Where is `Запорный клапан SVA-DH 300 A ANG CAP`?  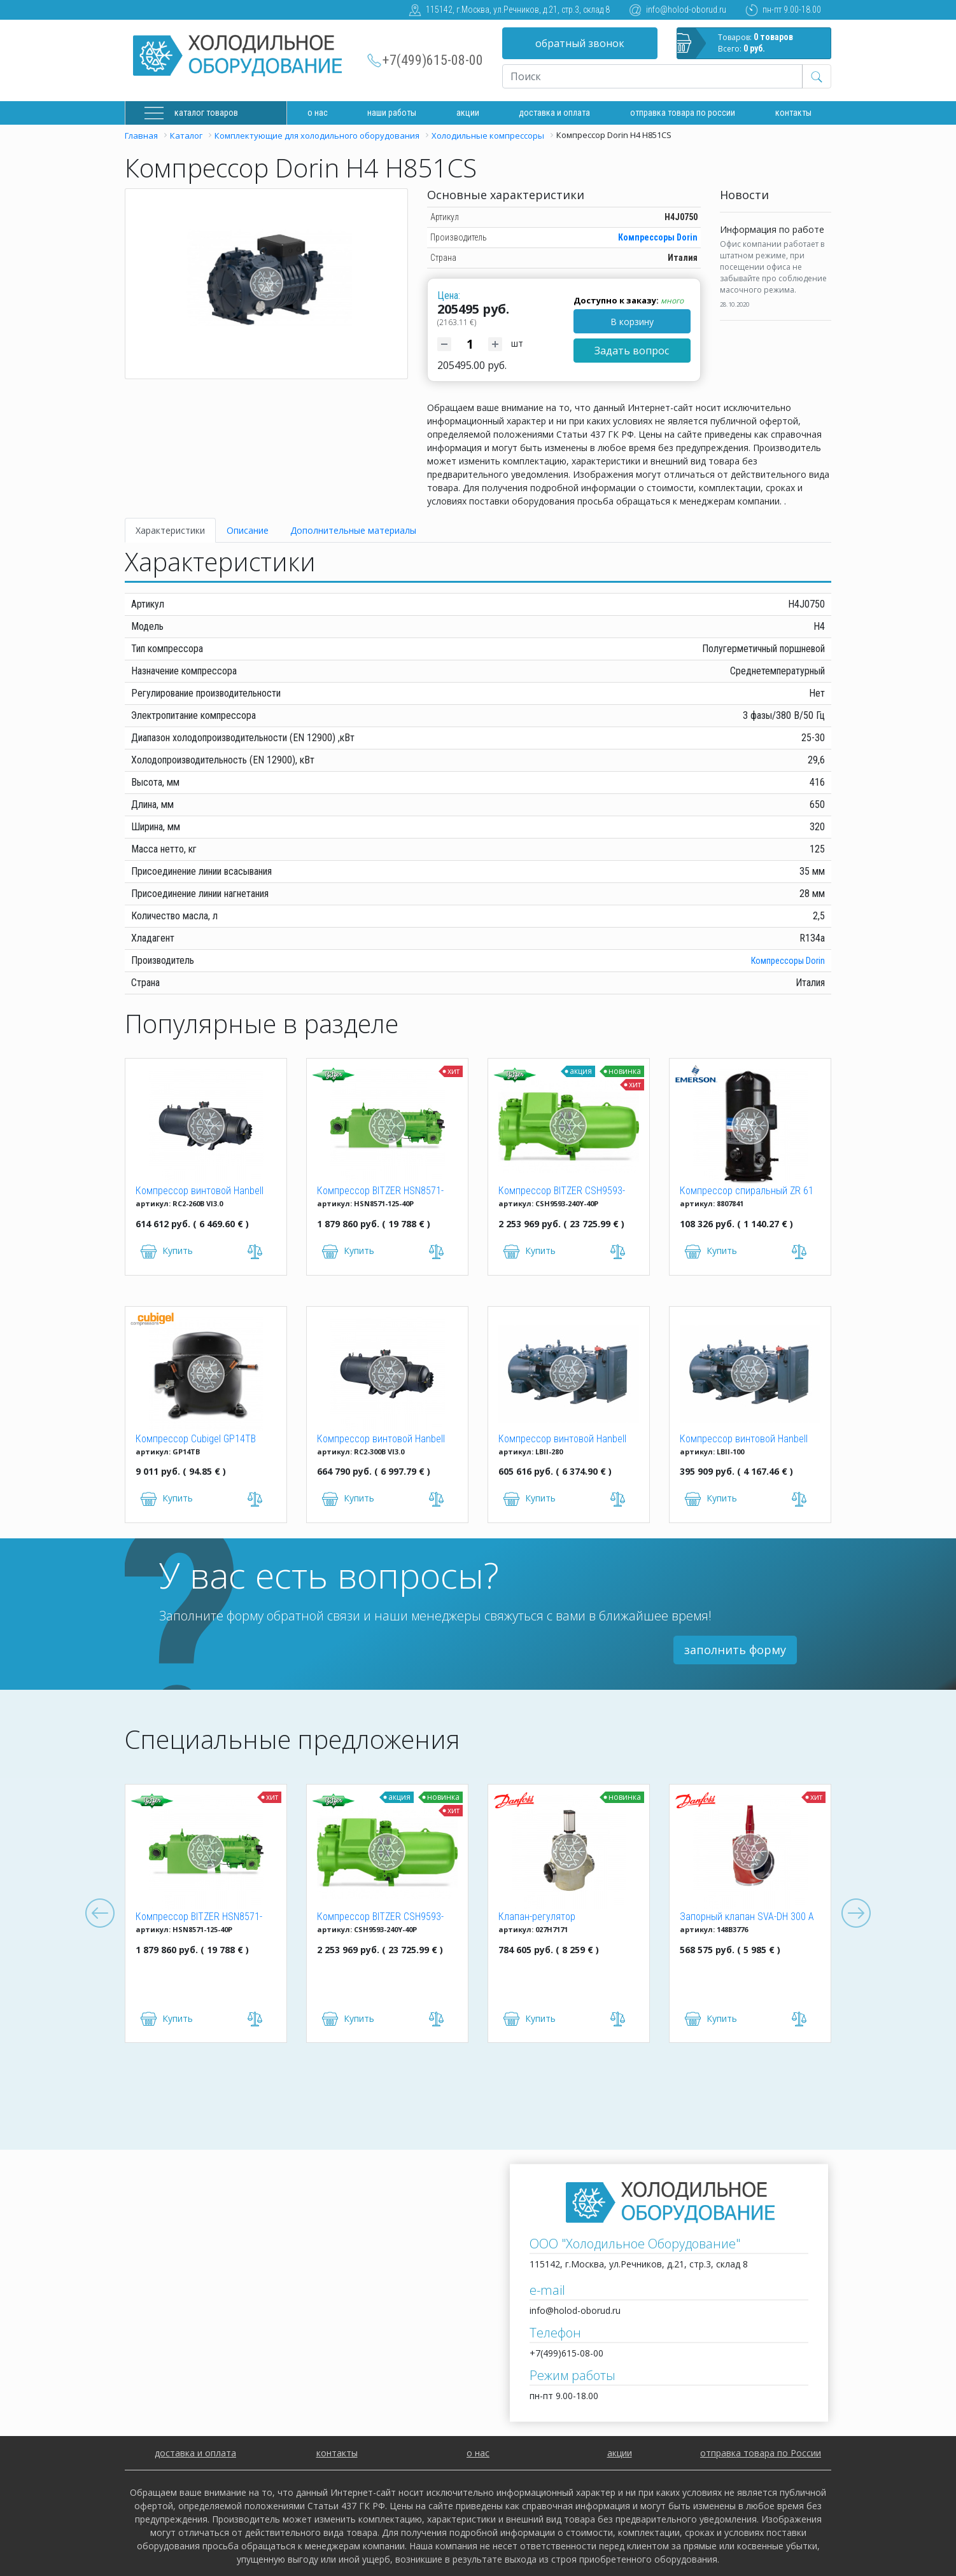
Запорный клапан SVA-DH 300 A ANG CAP is located at coordinates (747, 1918).